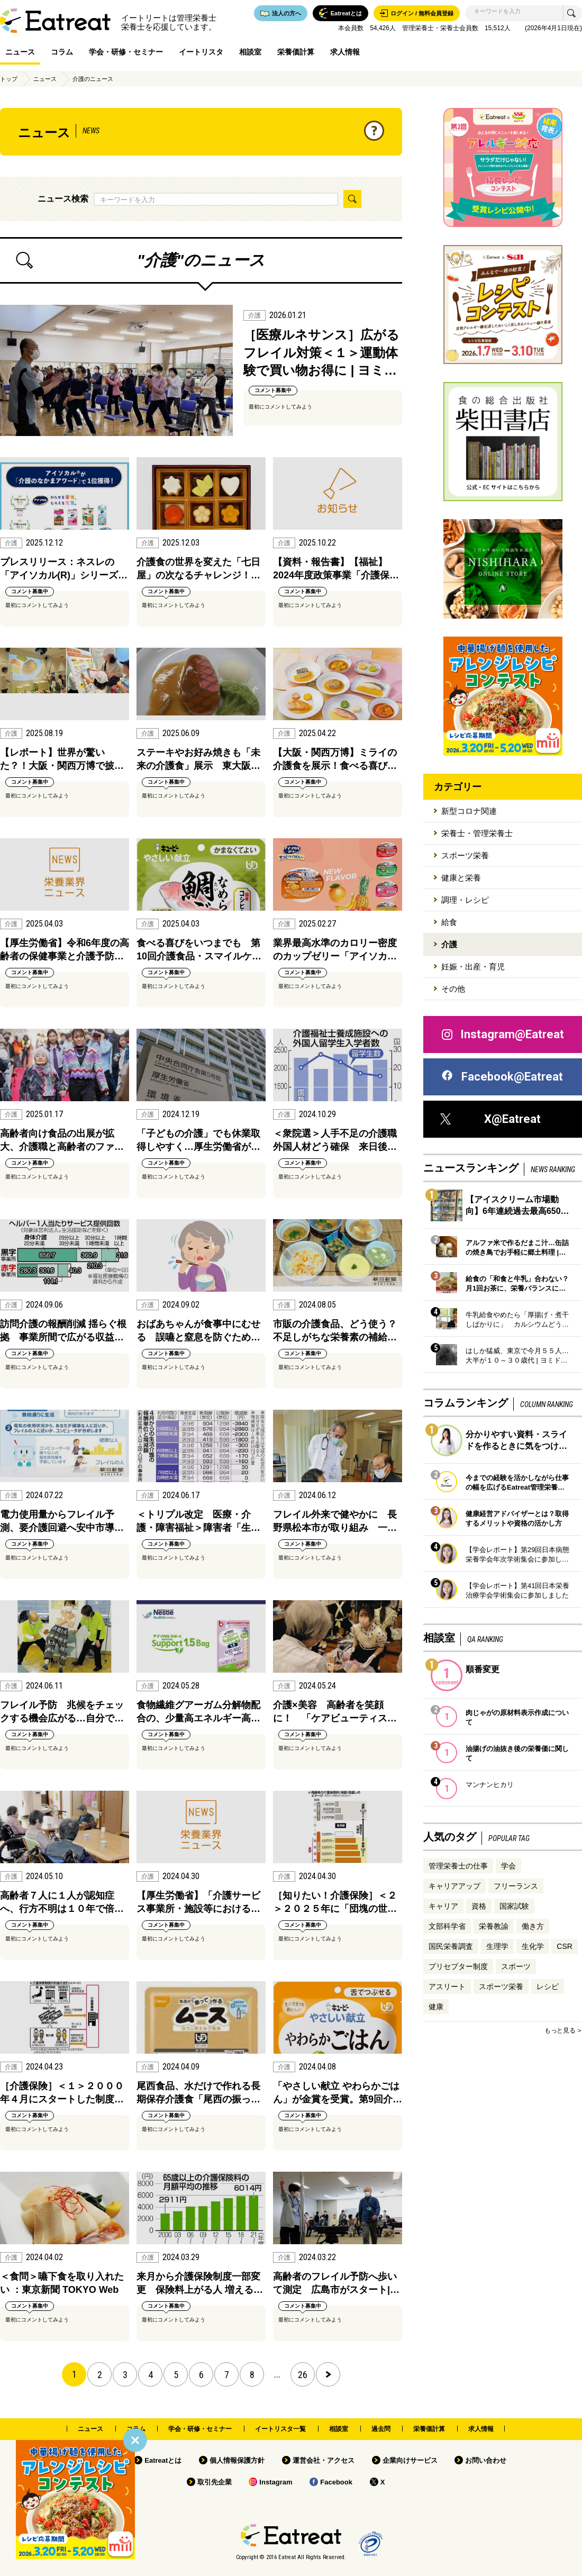 The width and height of the screenshot is (582, 2576). Describe the element at coordinates (335, 1712) in the screenshot. I see `介護×美容 高齢者を笑顔に！ 「ケアビューティス…` at that location.